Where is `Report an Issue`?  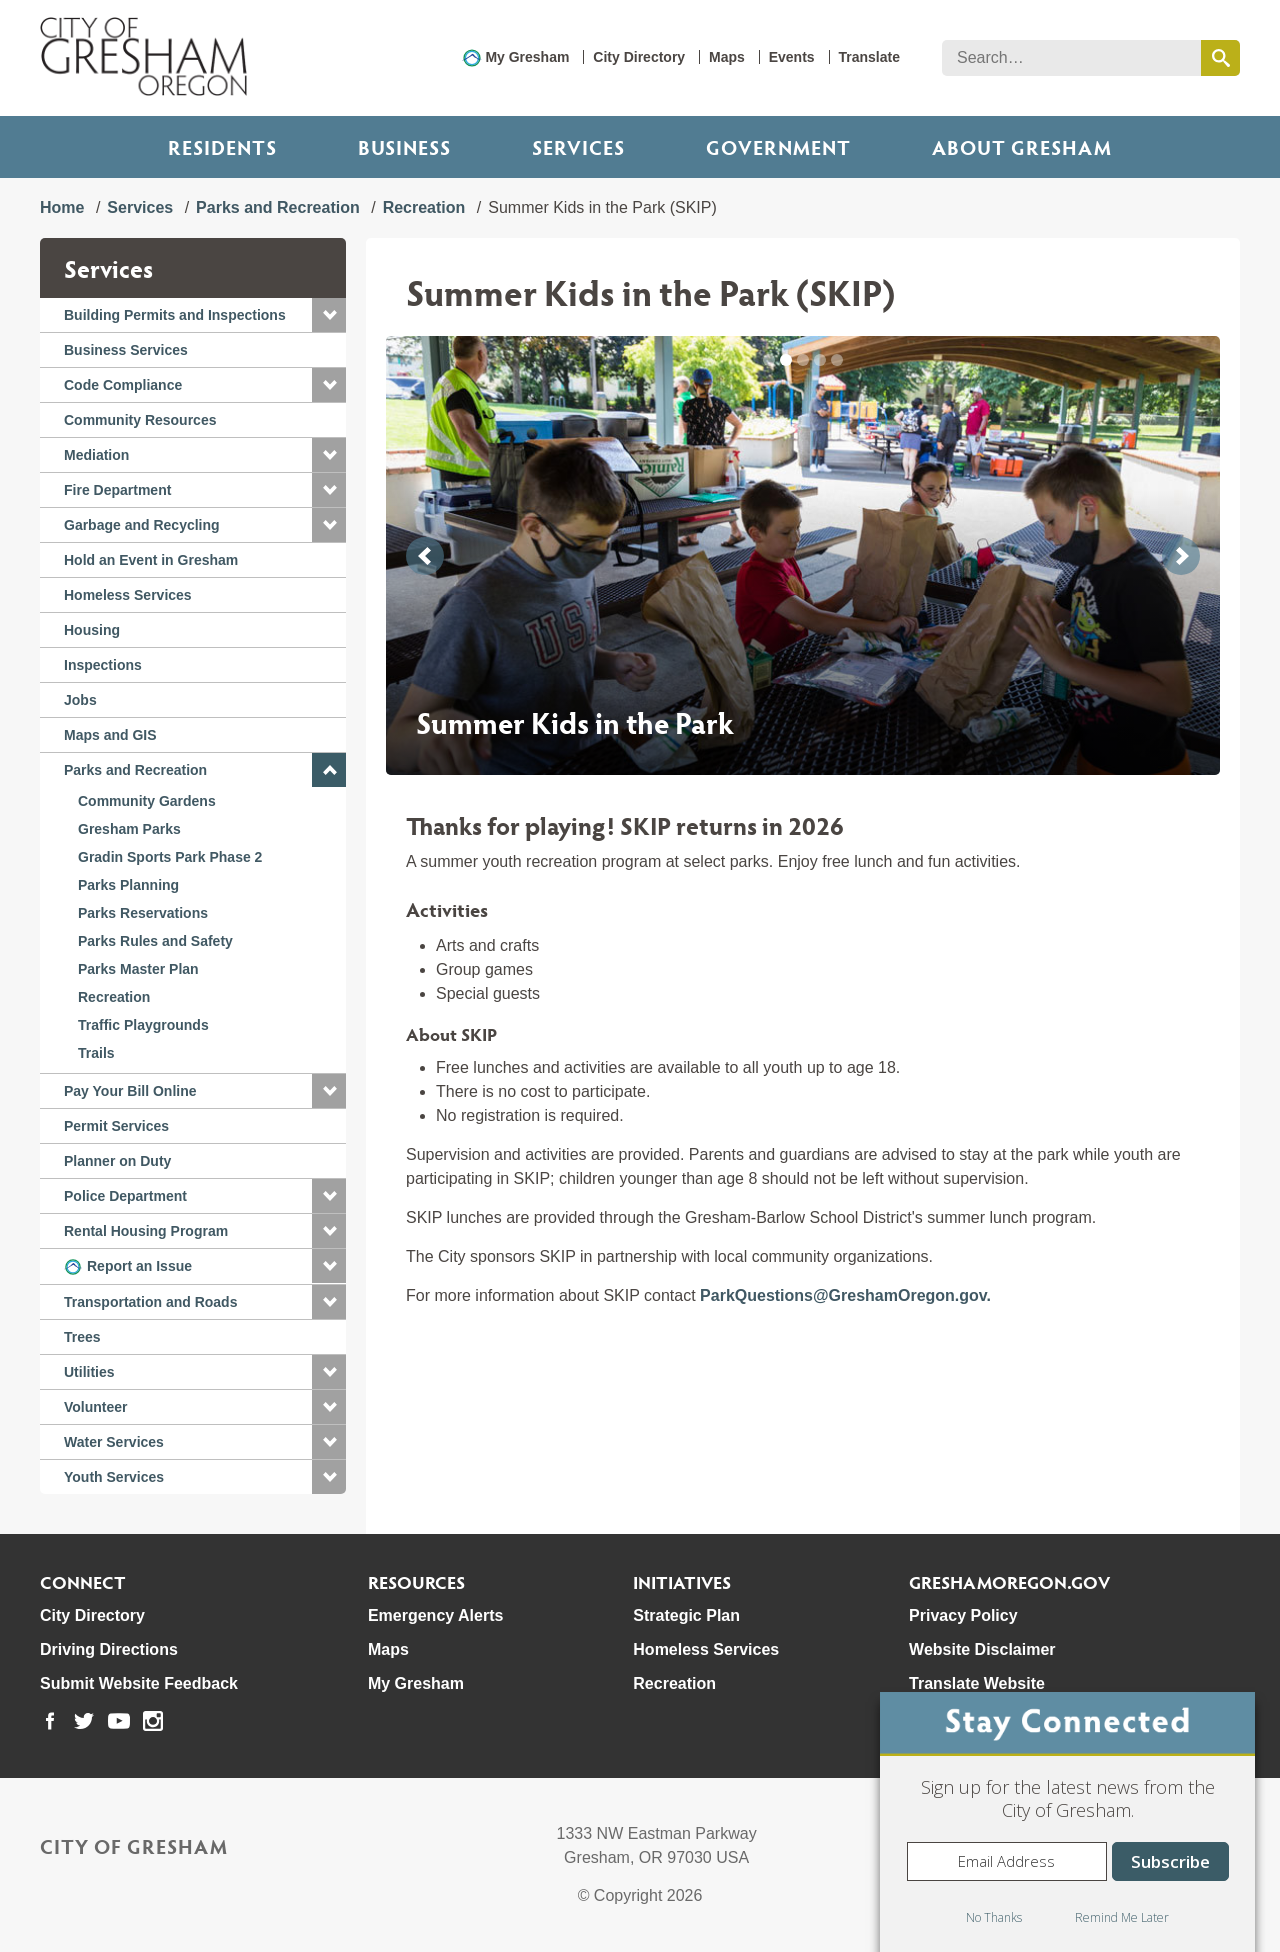 Report an Issue is located at coordinates (139, 1266).